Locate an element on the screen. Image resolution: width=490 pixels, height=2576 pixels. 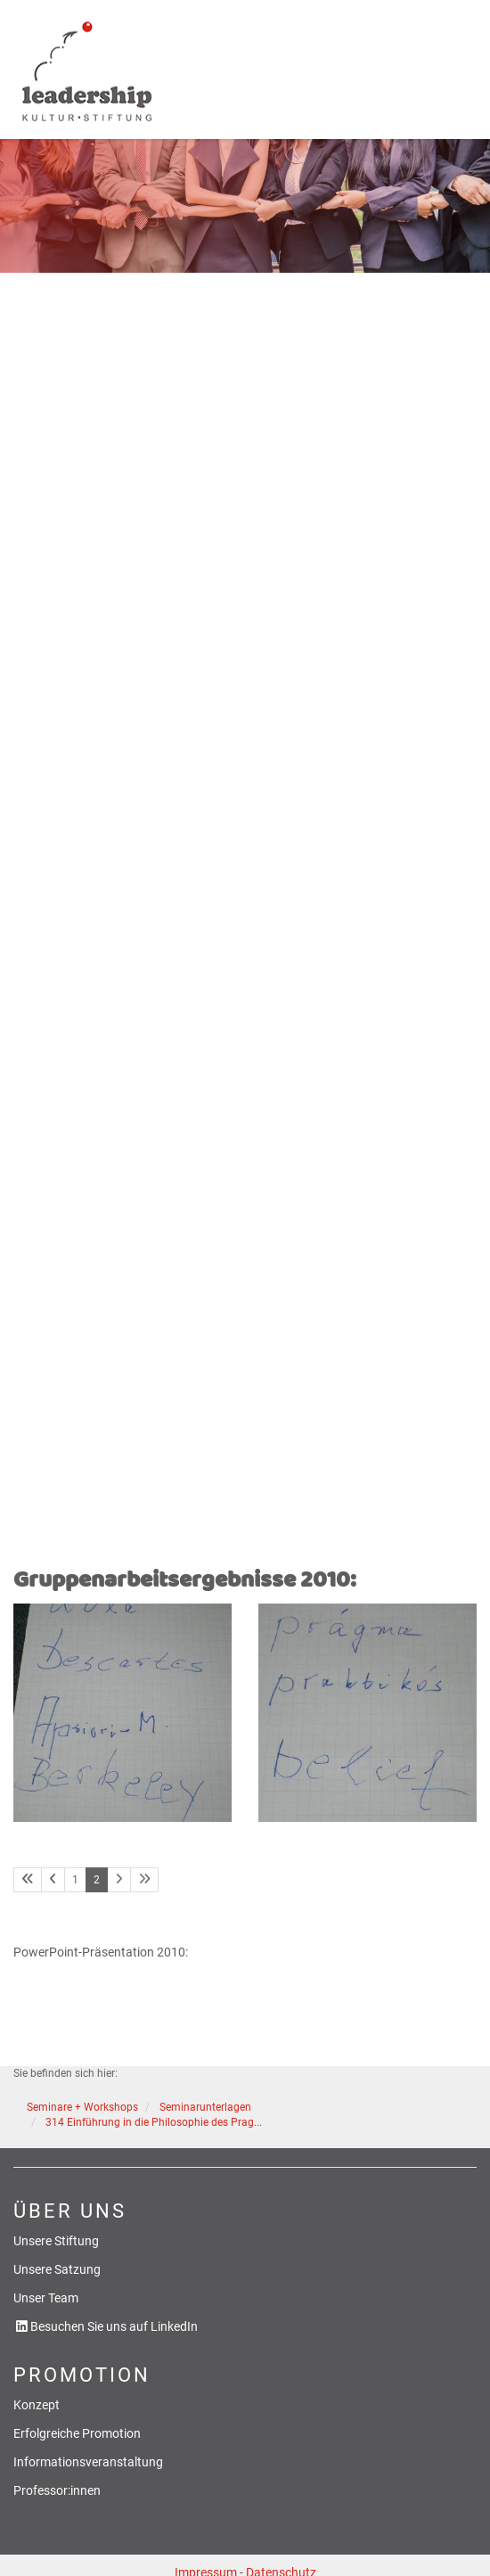
Informationsveranstaltung is located at coordinates (88, 2462).